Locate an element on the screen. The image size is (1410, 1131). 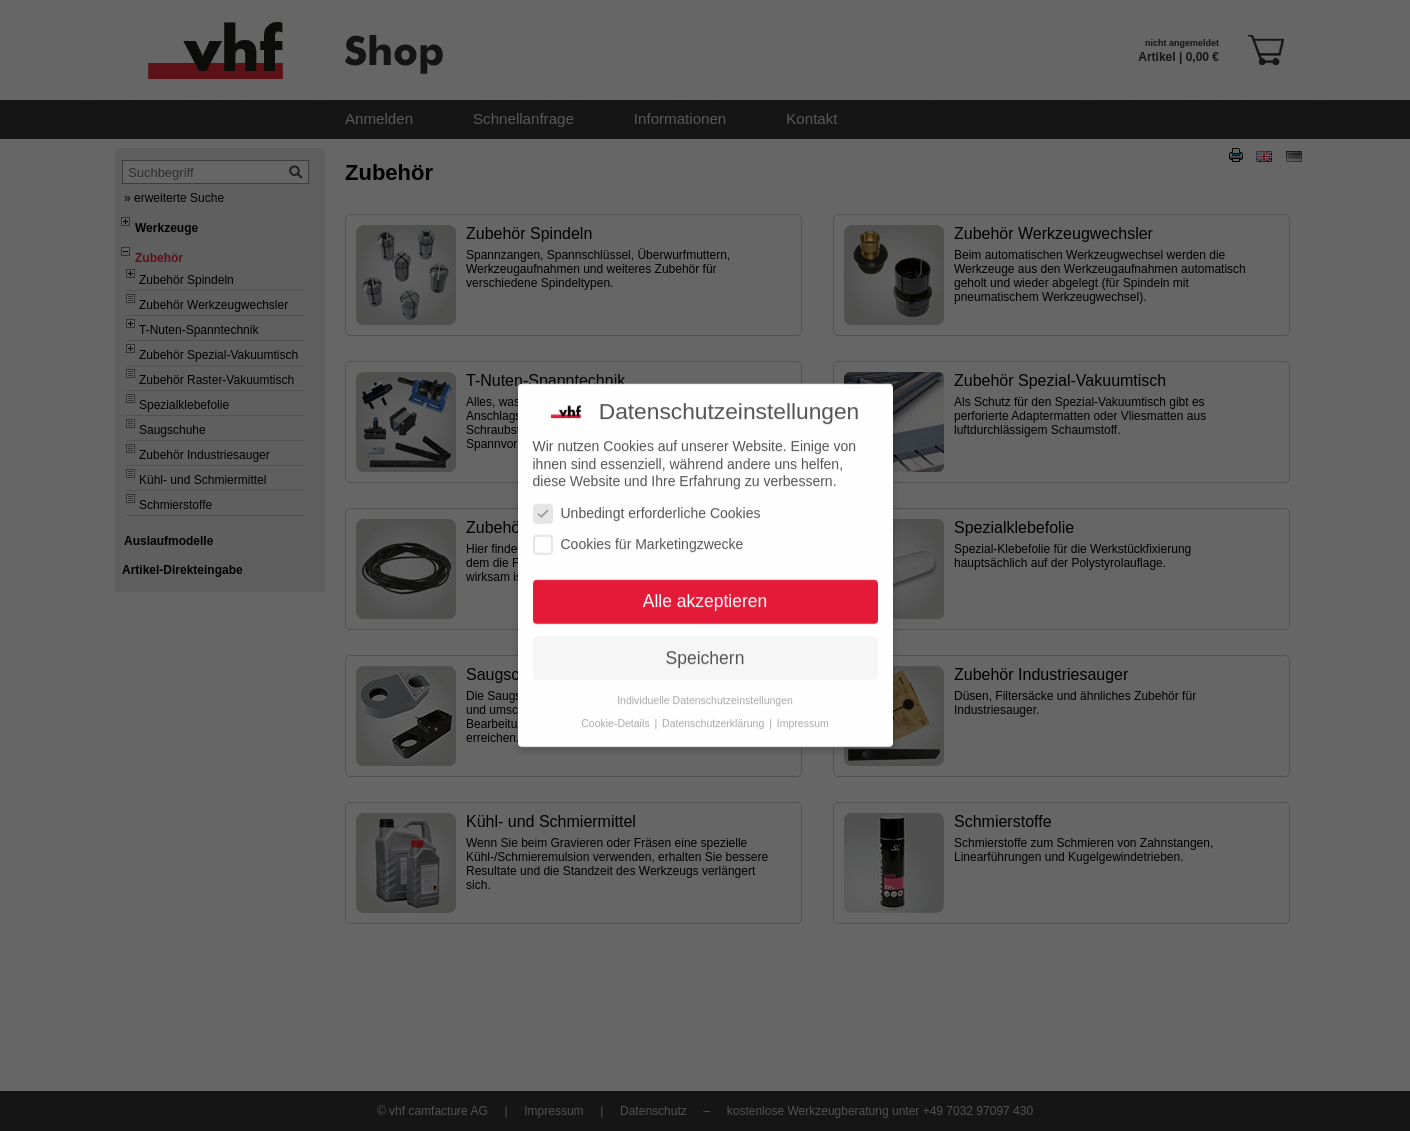
Cookies für Marketingzwecke is located at coordinates (638, 535).